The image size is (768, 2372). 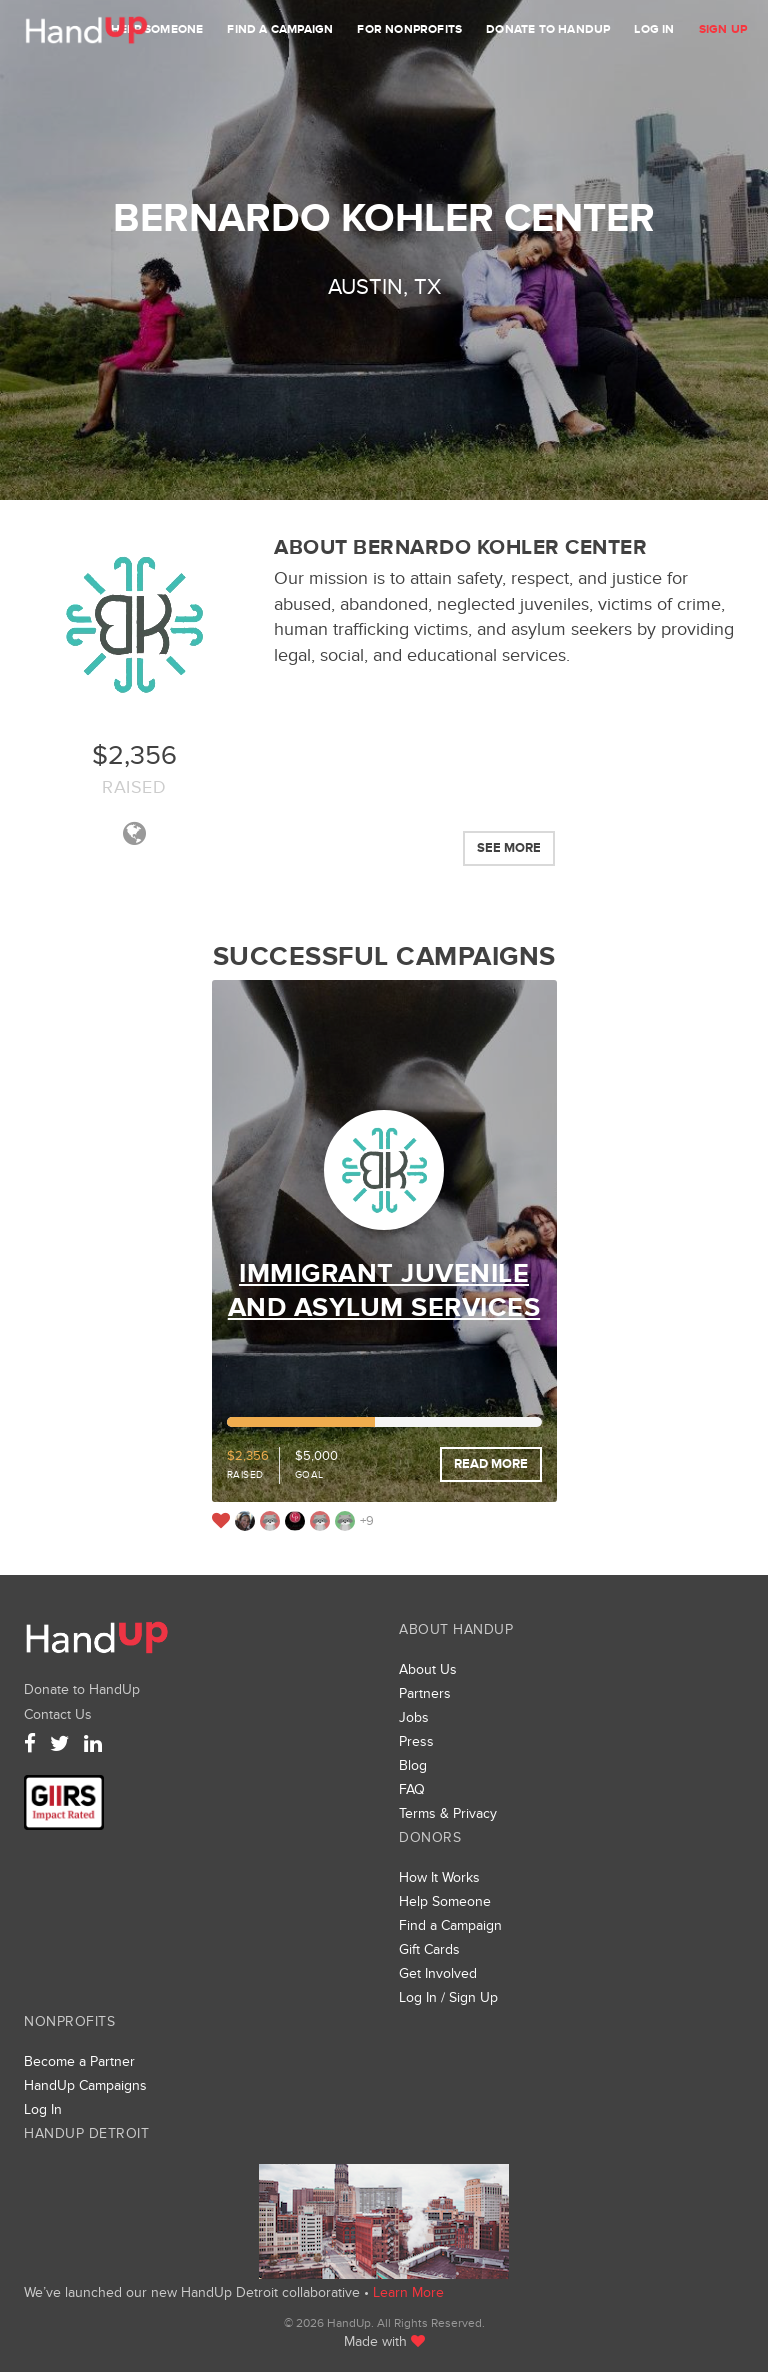 I want to click on Log In, so click(x=654, y=29).